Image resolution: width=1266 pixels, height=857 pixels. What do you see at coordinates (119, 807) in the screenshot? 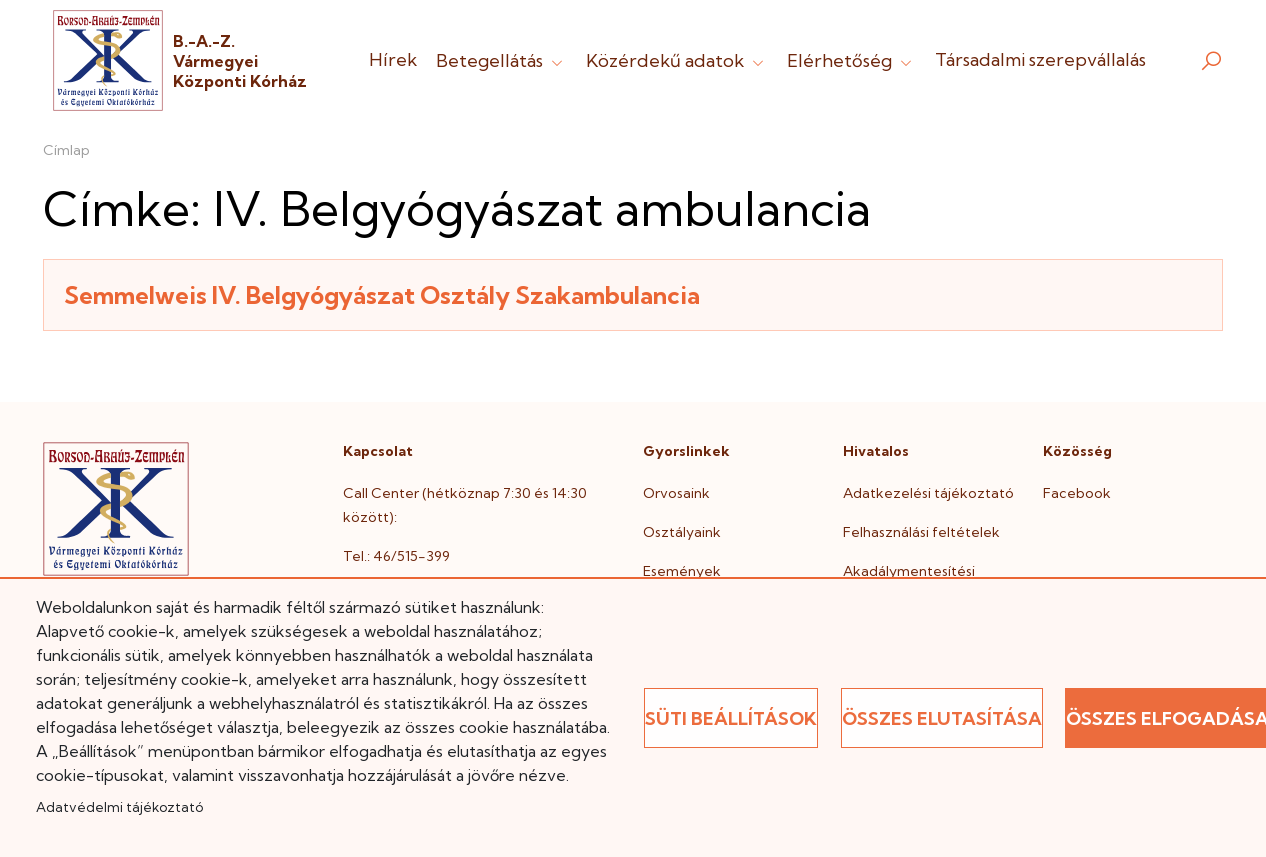
I see `Adatvédelmi tájékoztató` at bounding box center [119, 807].